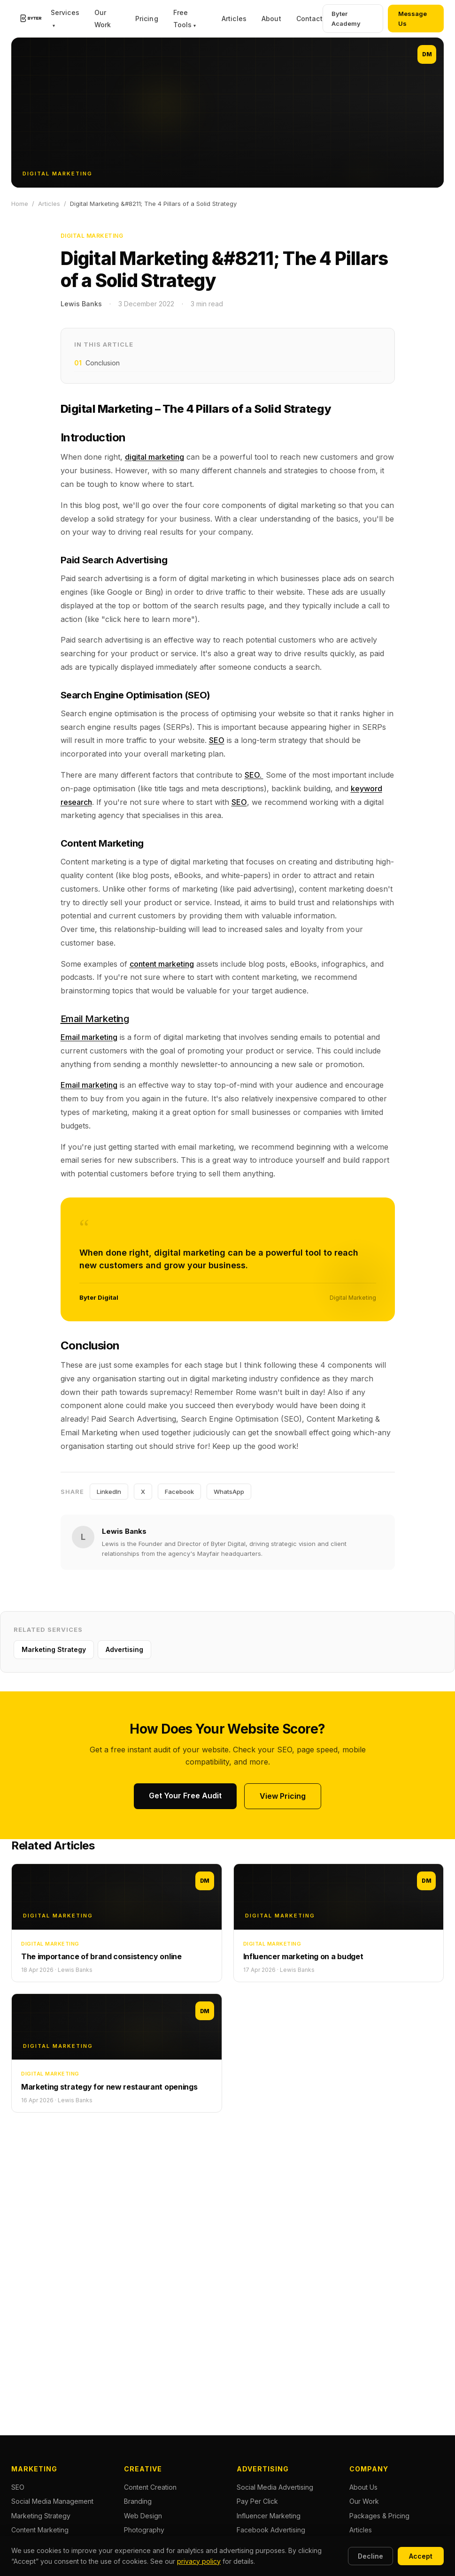  Describe the element at coordinates (199, 2561) in the screenshot. I see `privacy policy` at that location.